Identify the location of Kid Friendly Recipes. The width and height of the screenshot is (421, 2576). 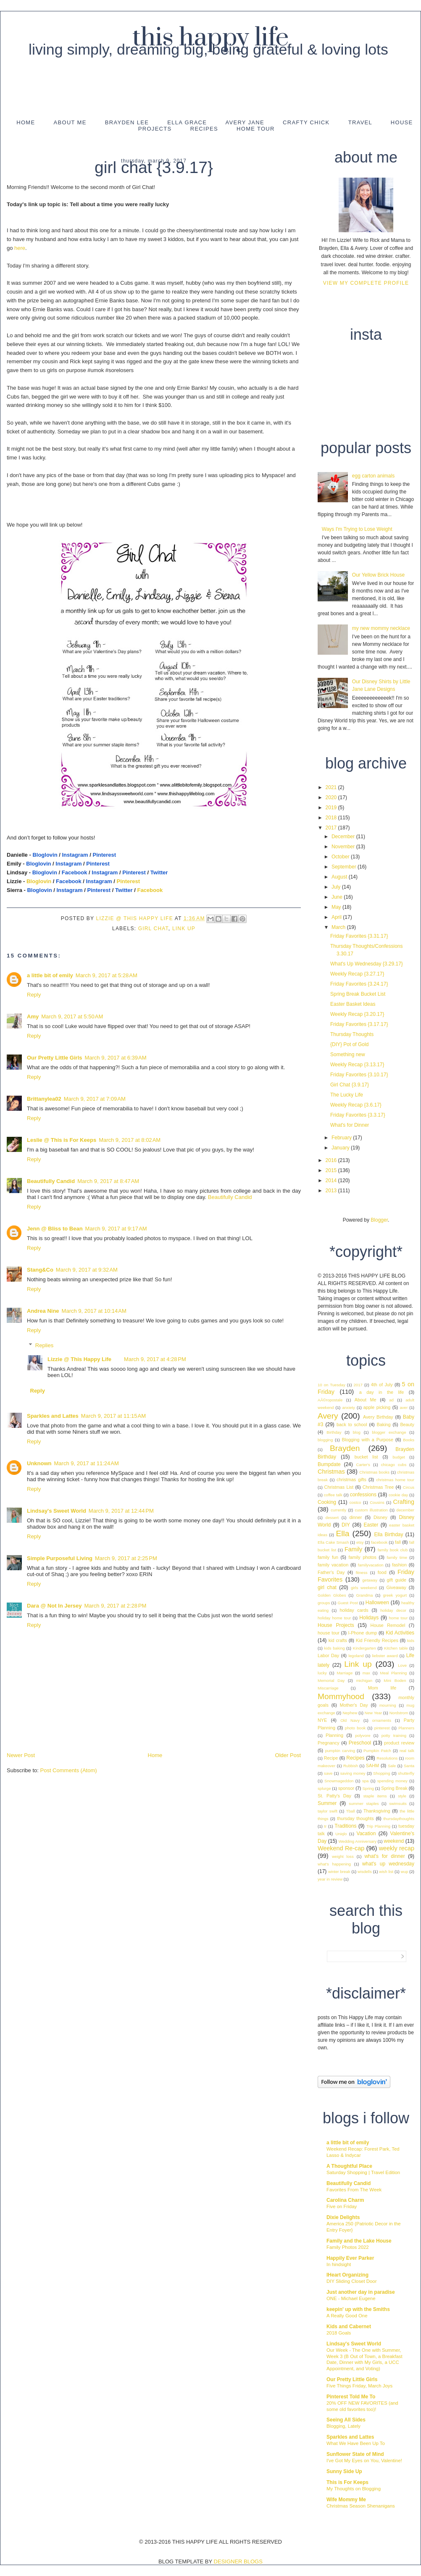
(377, 1640).